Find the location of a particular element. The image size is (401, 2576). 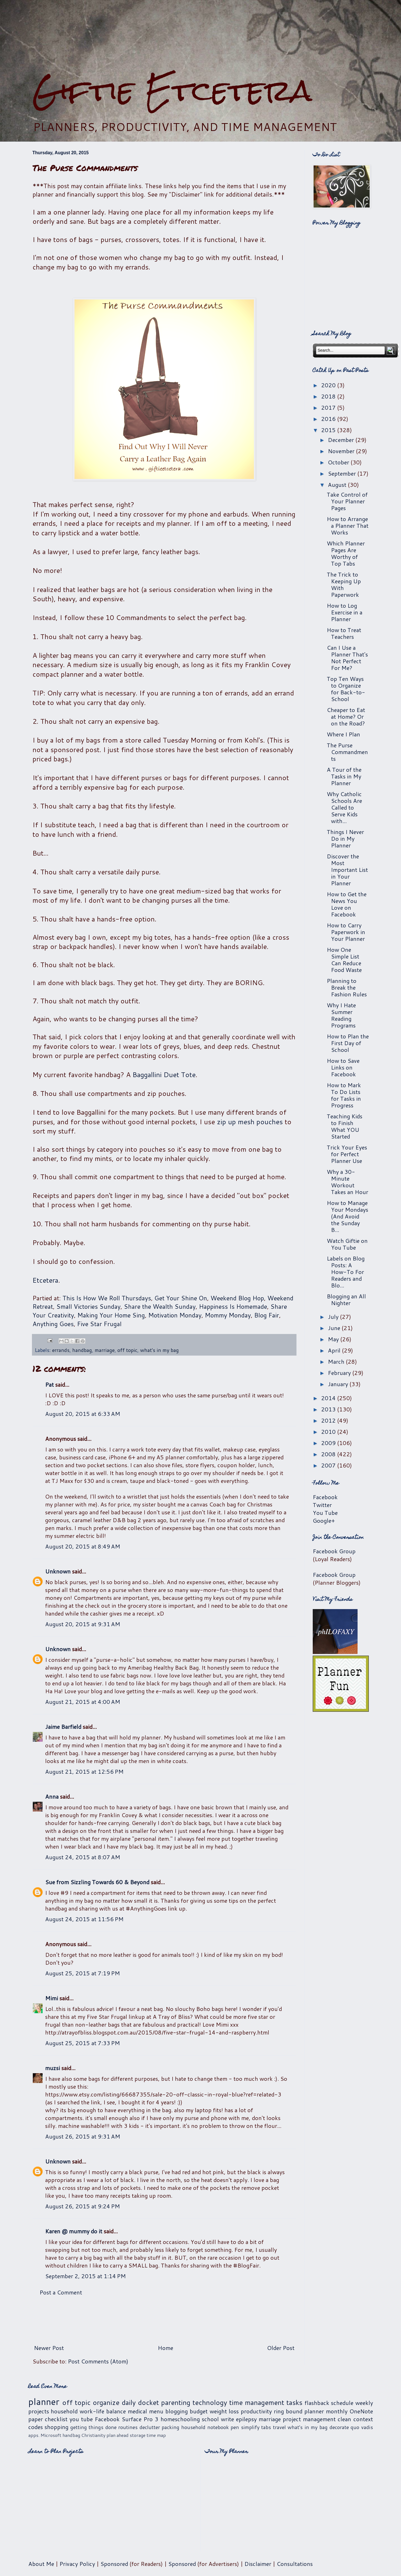

December is located at coordinates (341, 440).